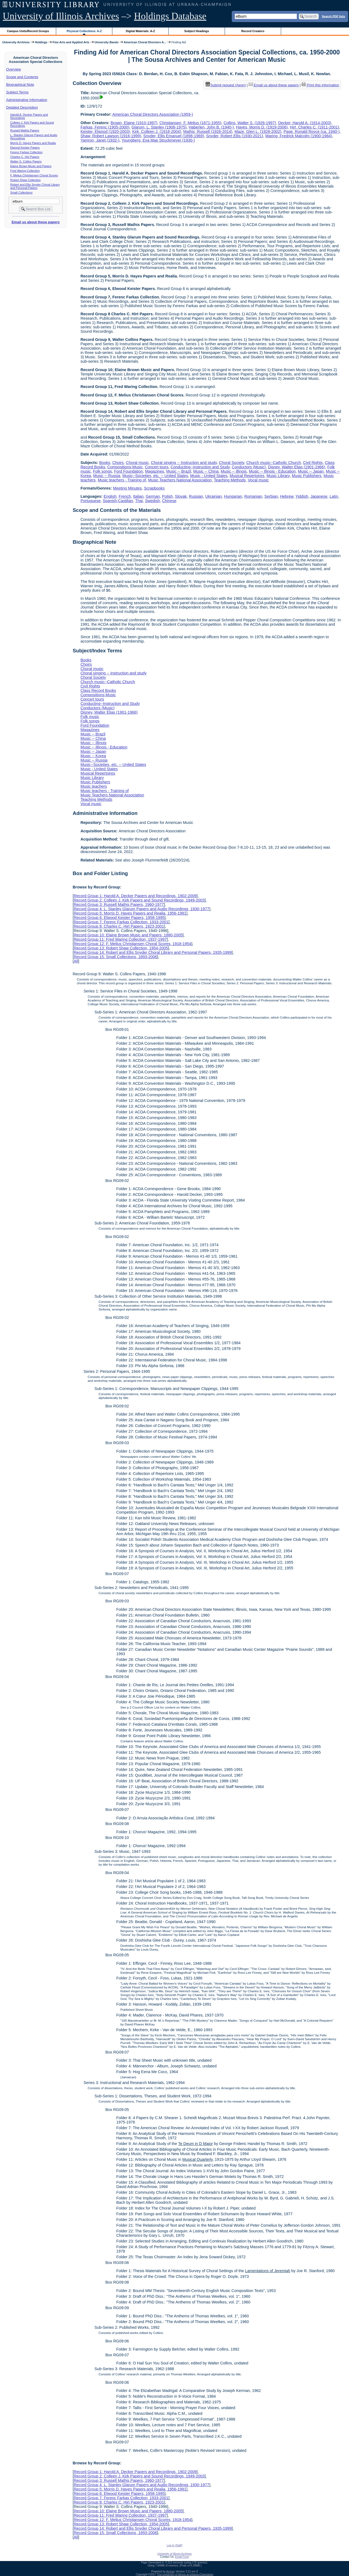 The height and width of the screenshot is (2576, 349). What do you see at coordinates (312, 131) in the screenshot?
I see `Page, Ronald Royce (ca. 1940-)` at bounding box center [312, 131].